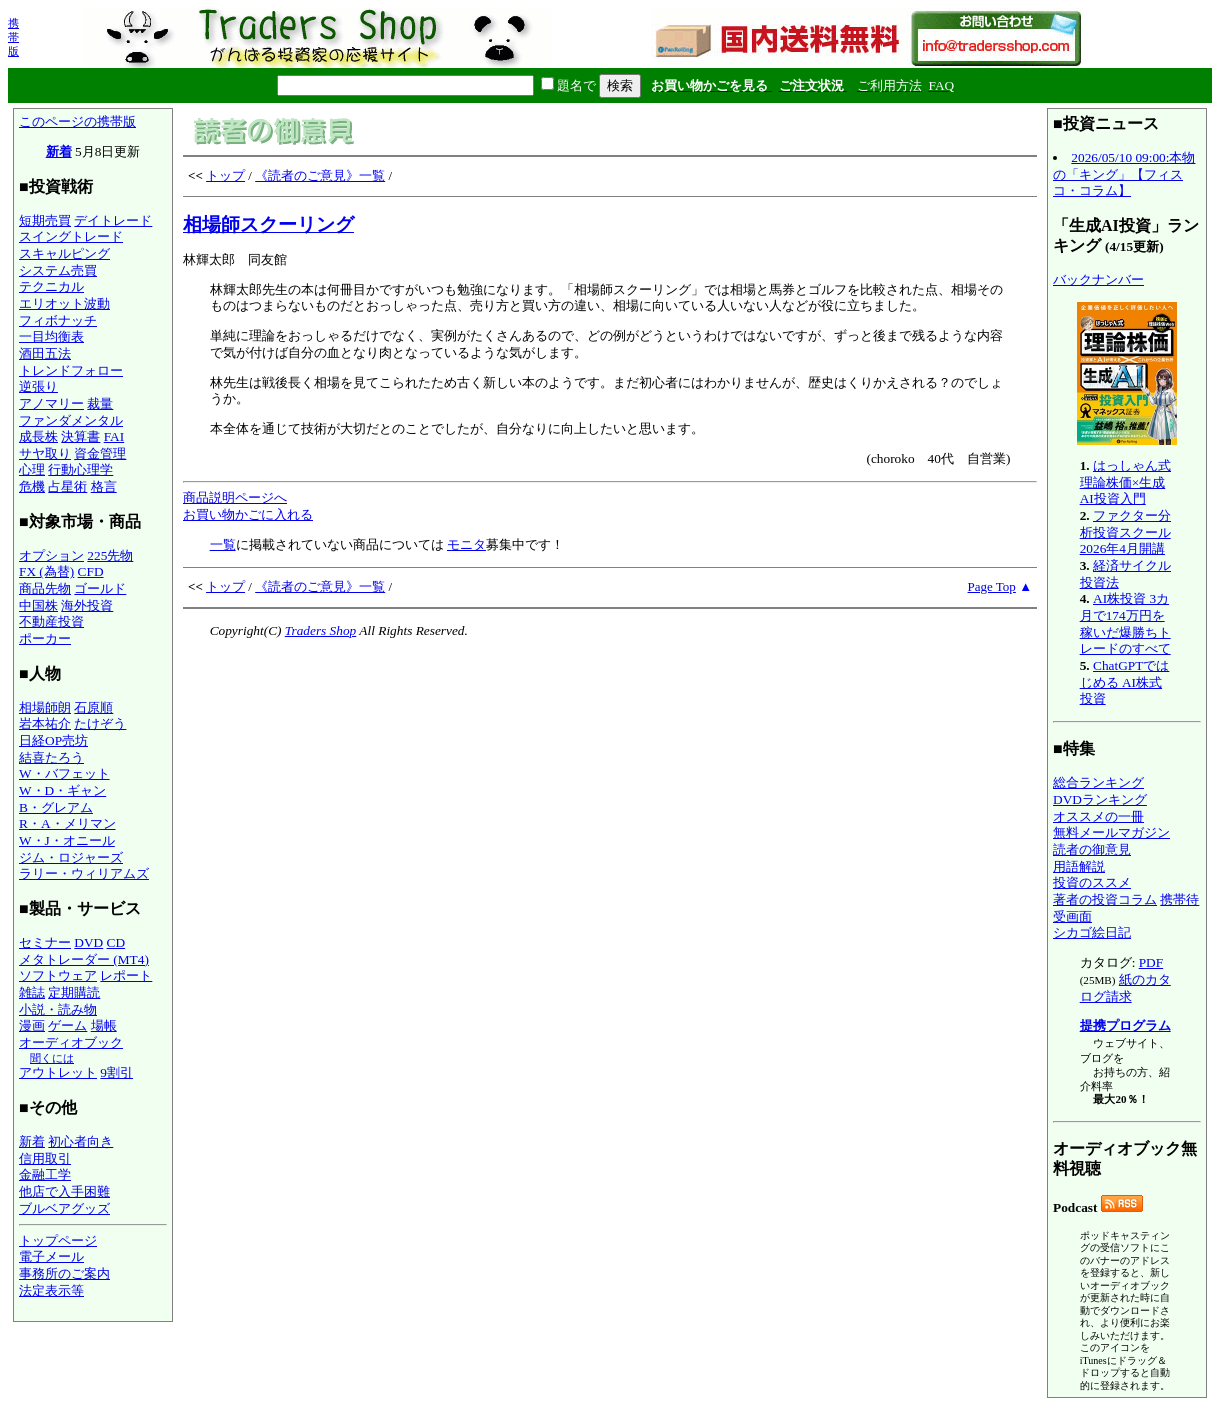 Image resolution: width=1220 pixels, height=1411 pixels. I want to click on 9割引, so click(116, 1072).